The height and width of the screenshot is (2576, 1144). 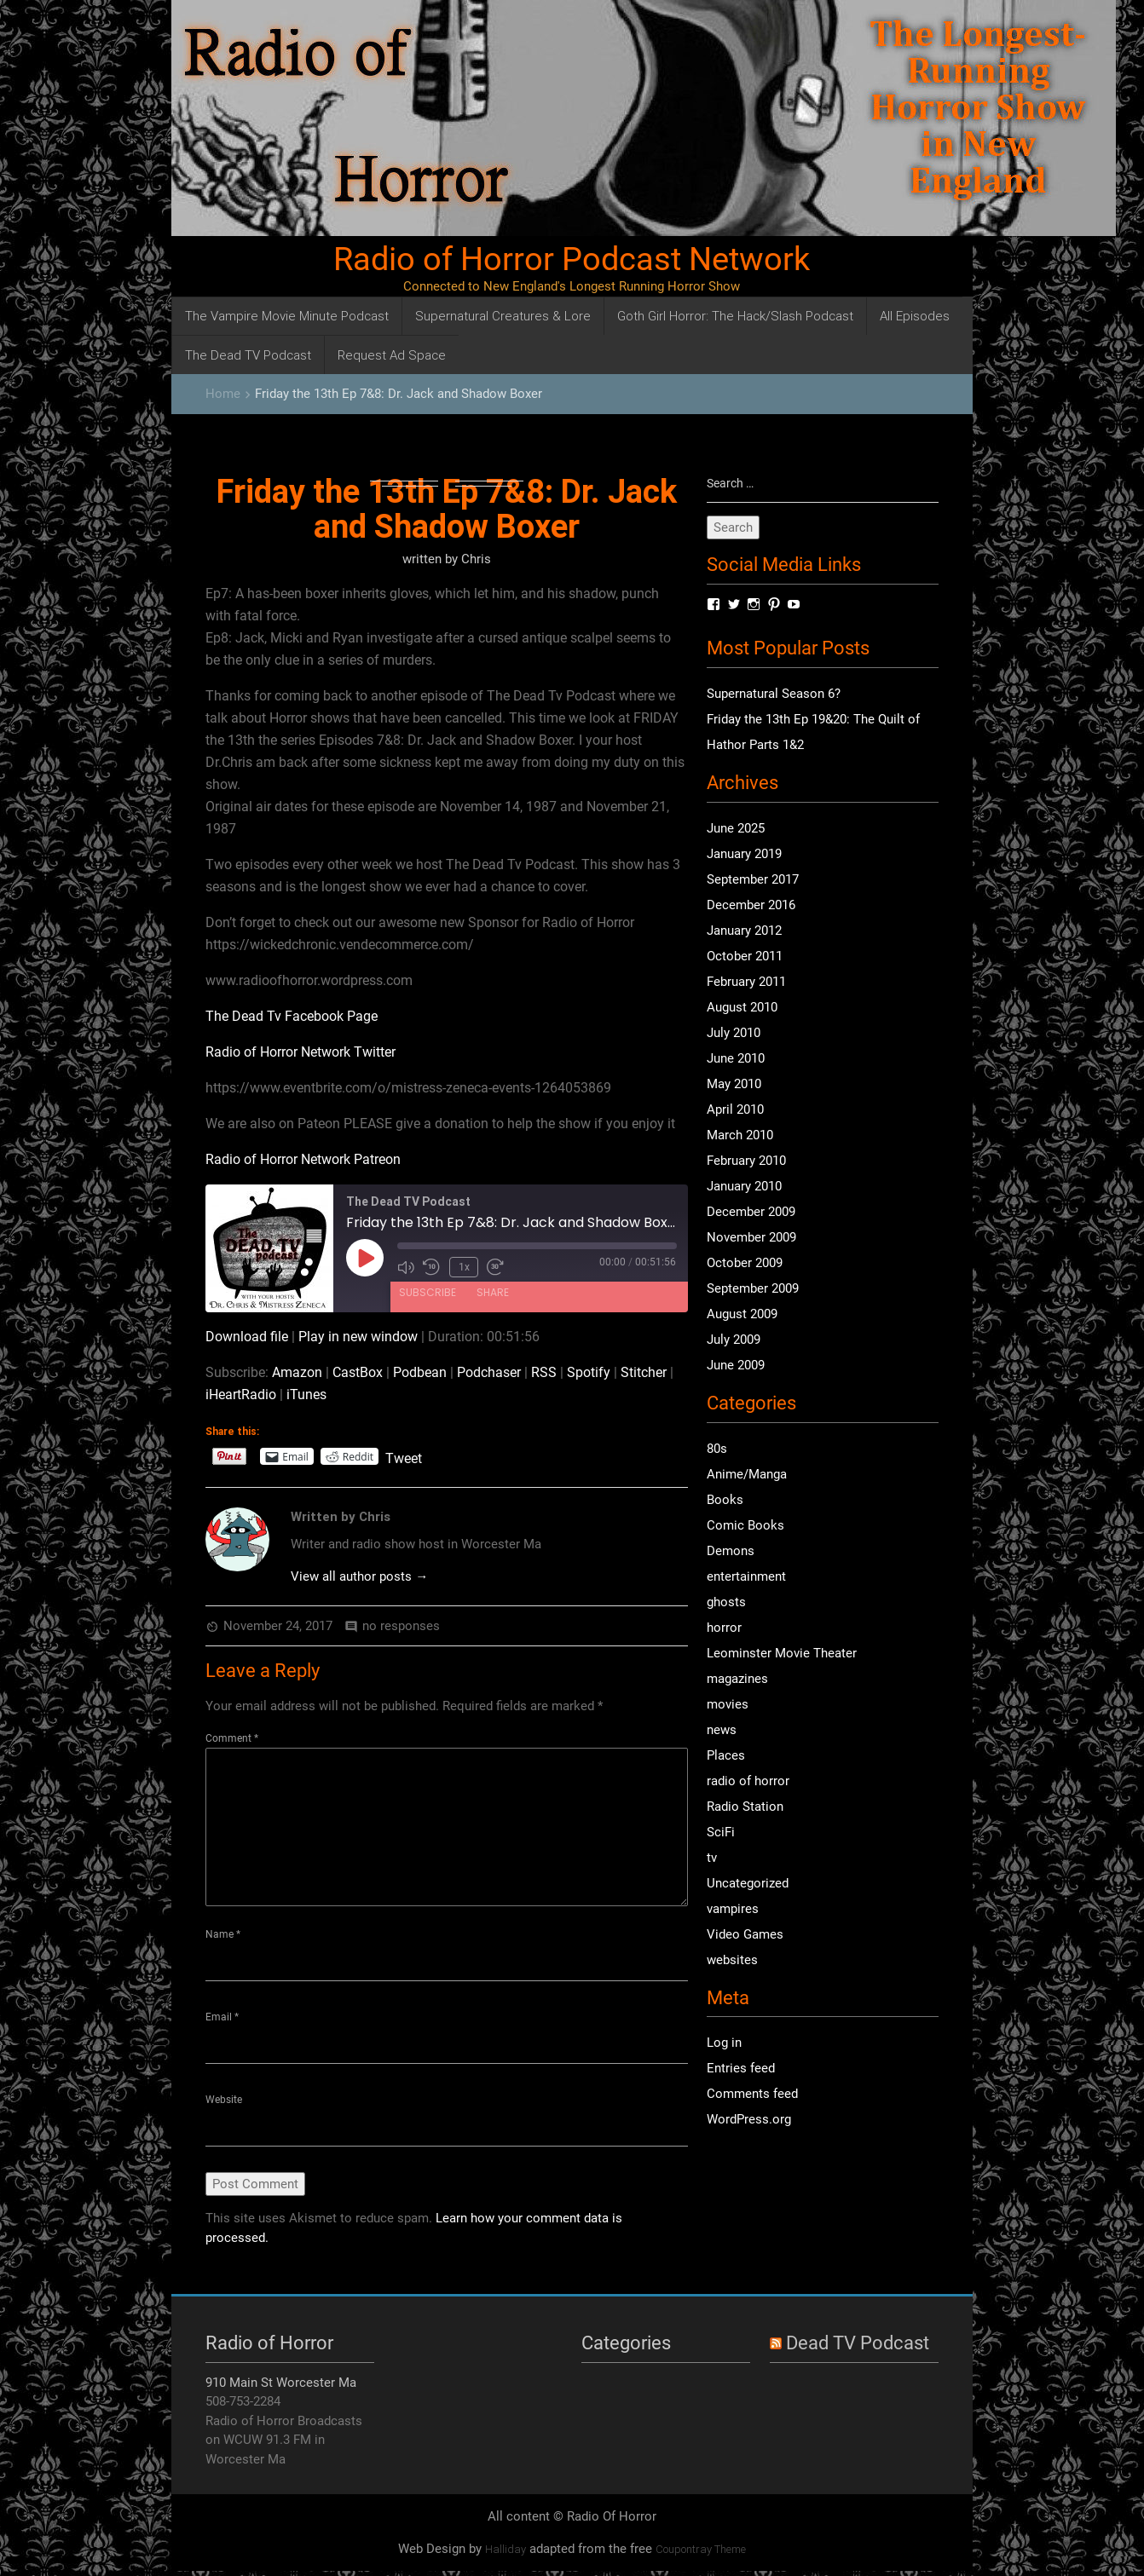 What do you see at coordinates (493, 1289) in the screenshot?
I see `Share` at bounding box center [493, 1289].